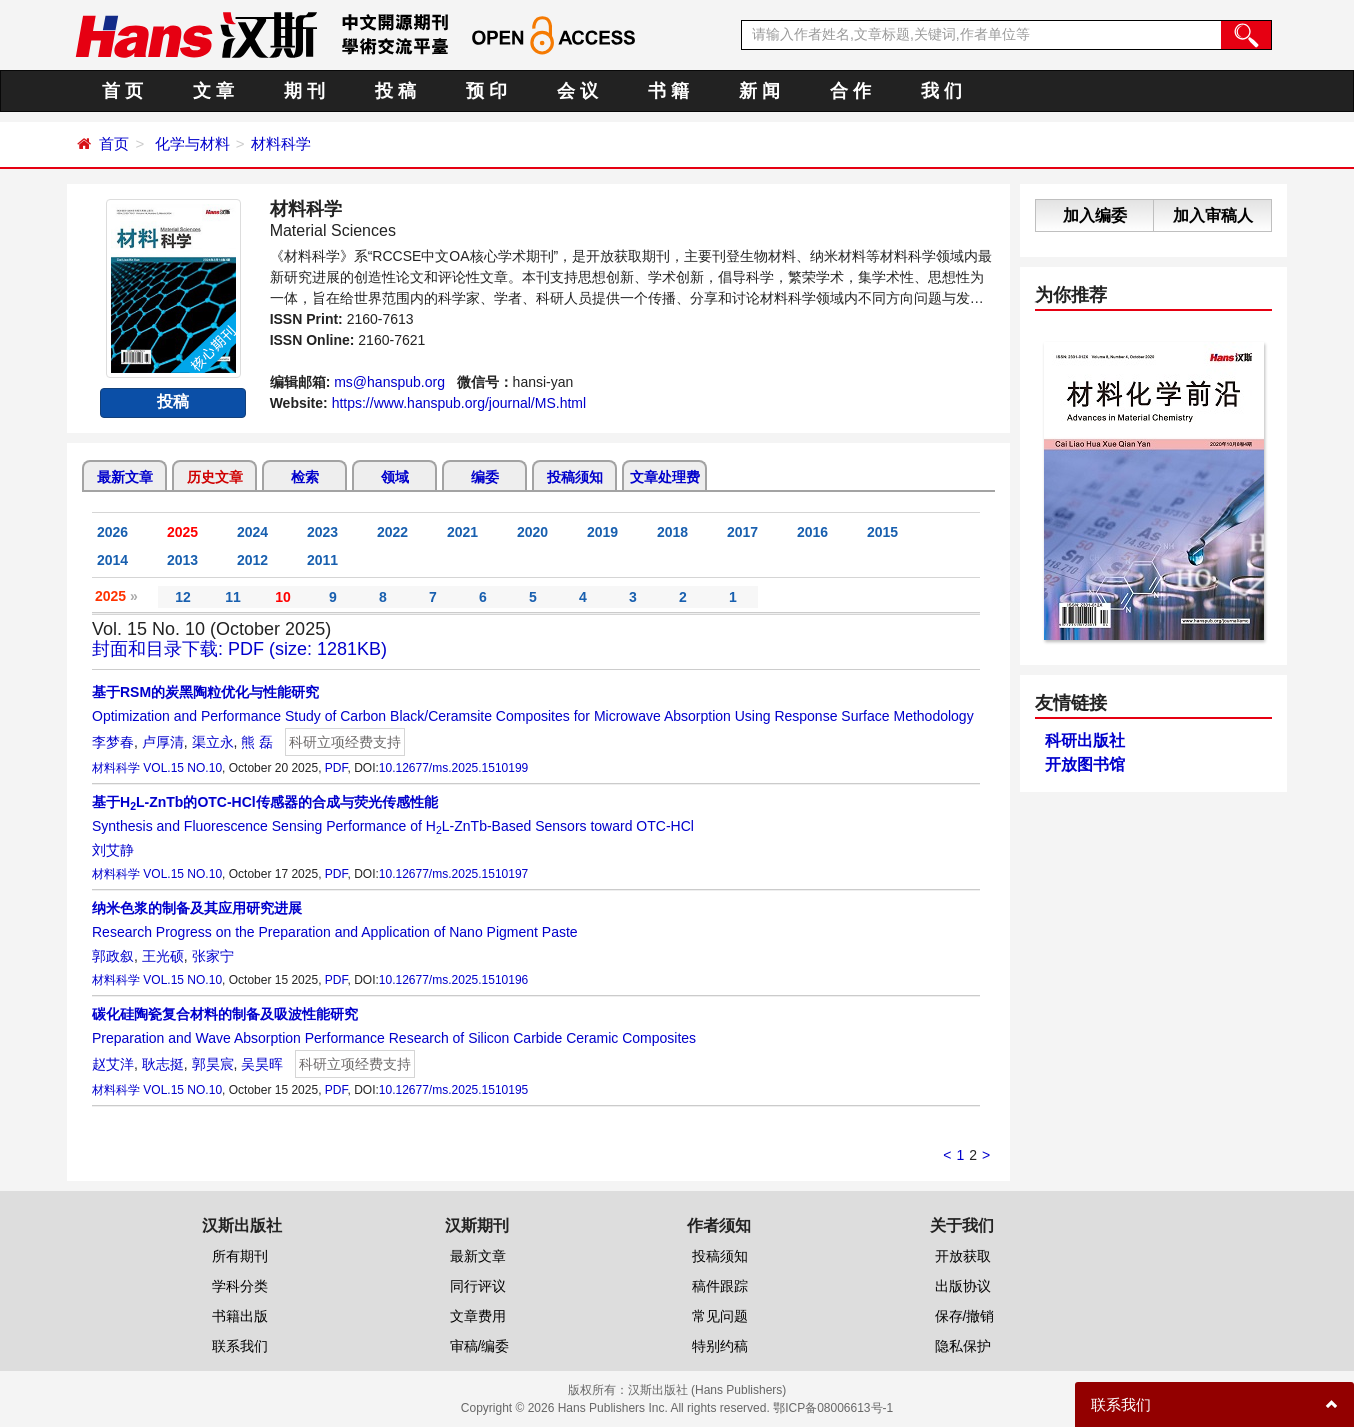 The height and width of the screenshot is (1427, 1354). What do you see at coordinates (213, 1064) in the screenshot?
I see `郭昊宸` at bounding box center [213, 1064].